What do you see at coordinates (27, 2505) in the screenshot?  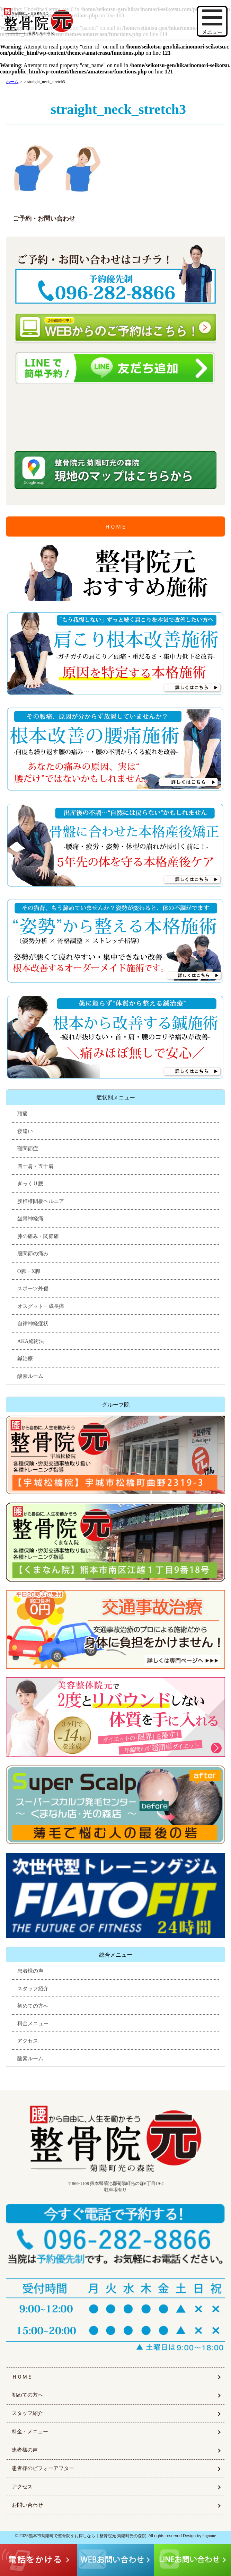 I see `お問い合わせ` at bounding box center [27, 2505].